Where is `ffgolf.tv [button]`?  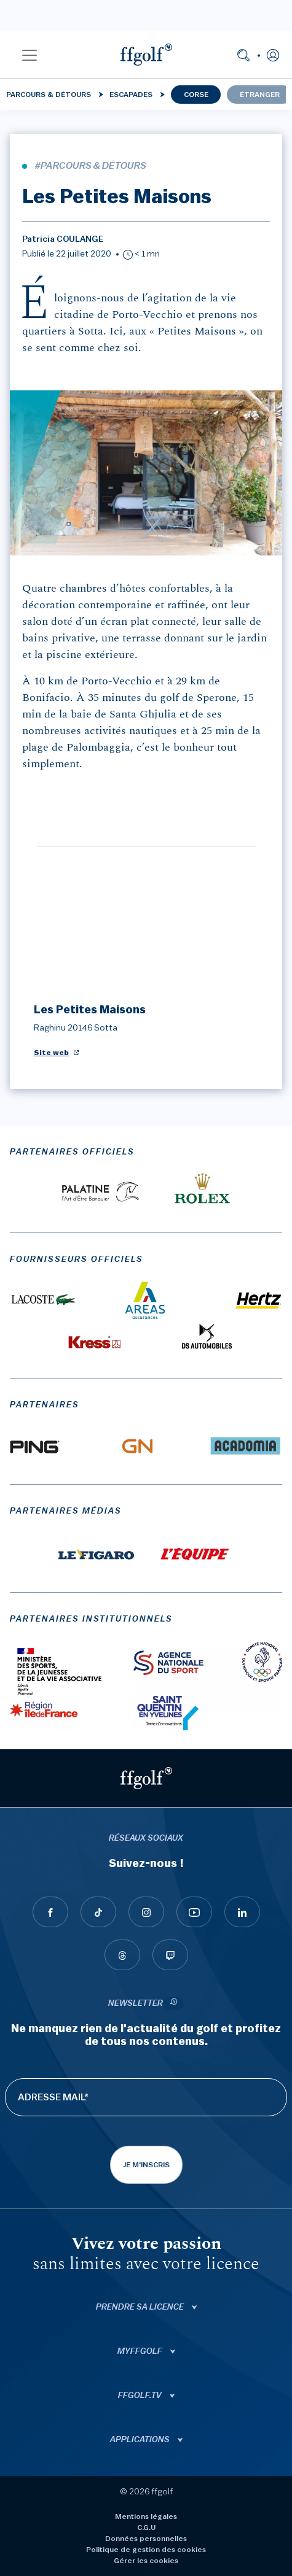
ffgolf.tv [button] is located at coordinates (141, 2395).